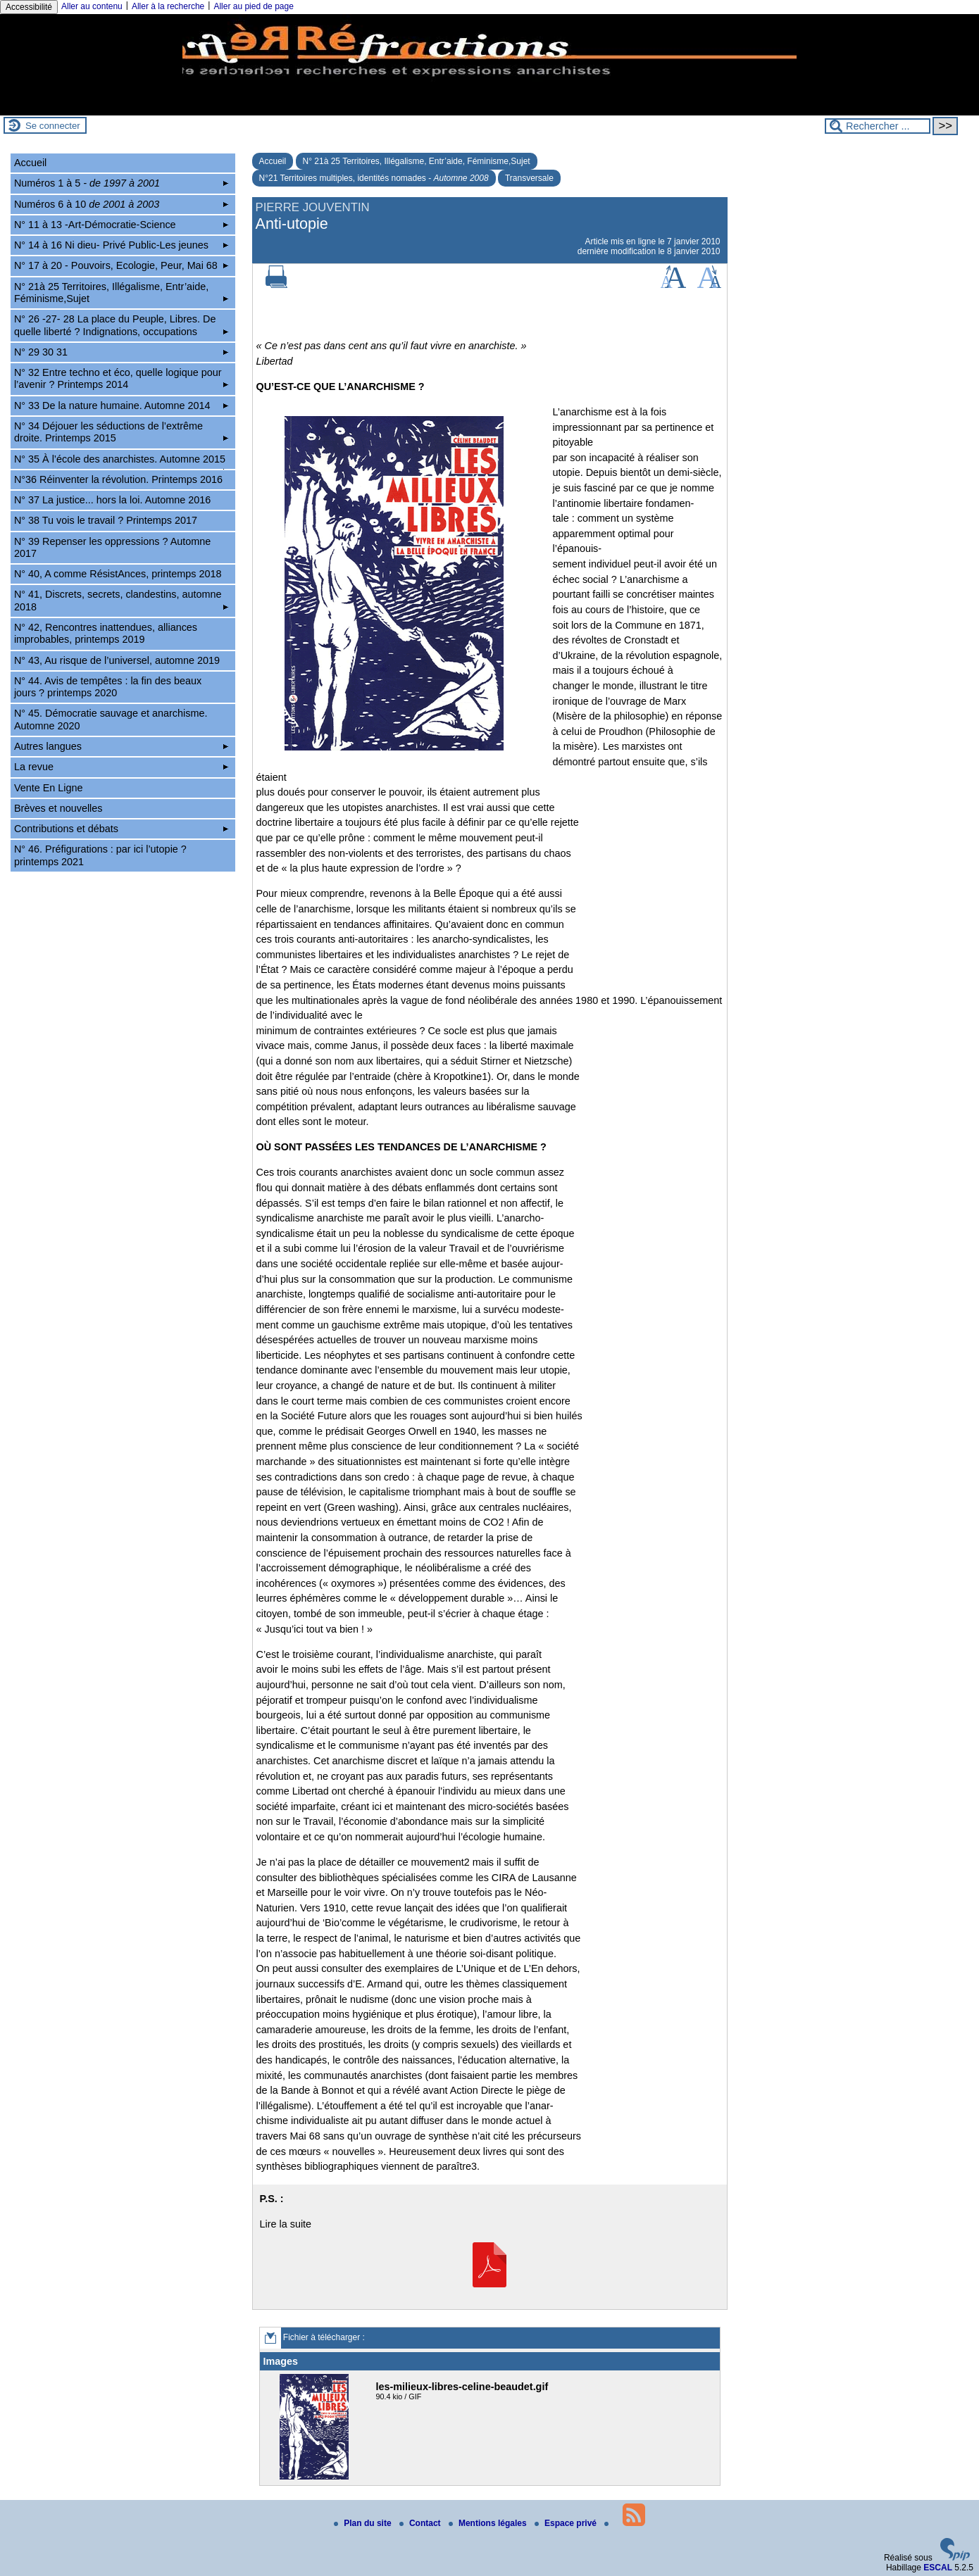 This screenshot has width=979, height=2576. I want to click on N° 17 à 20 - Pouvoirs, Ecologie, Peur, Mai 68, so click(121, 265).